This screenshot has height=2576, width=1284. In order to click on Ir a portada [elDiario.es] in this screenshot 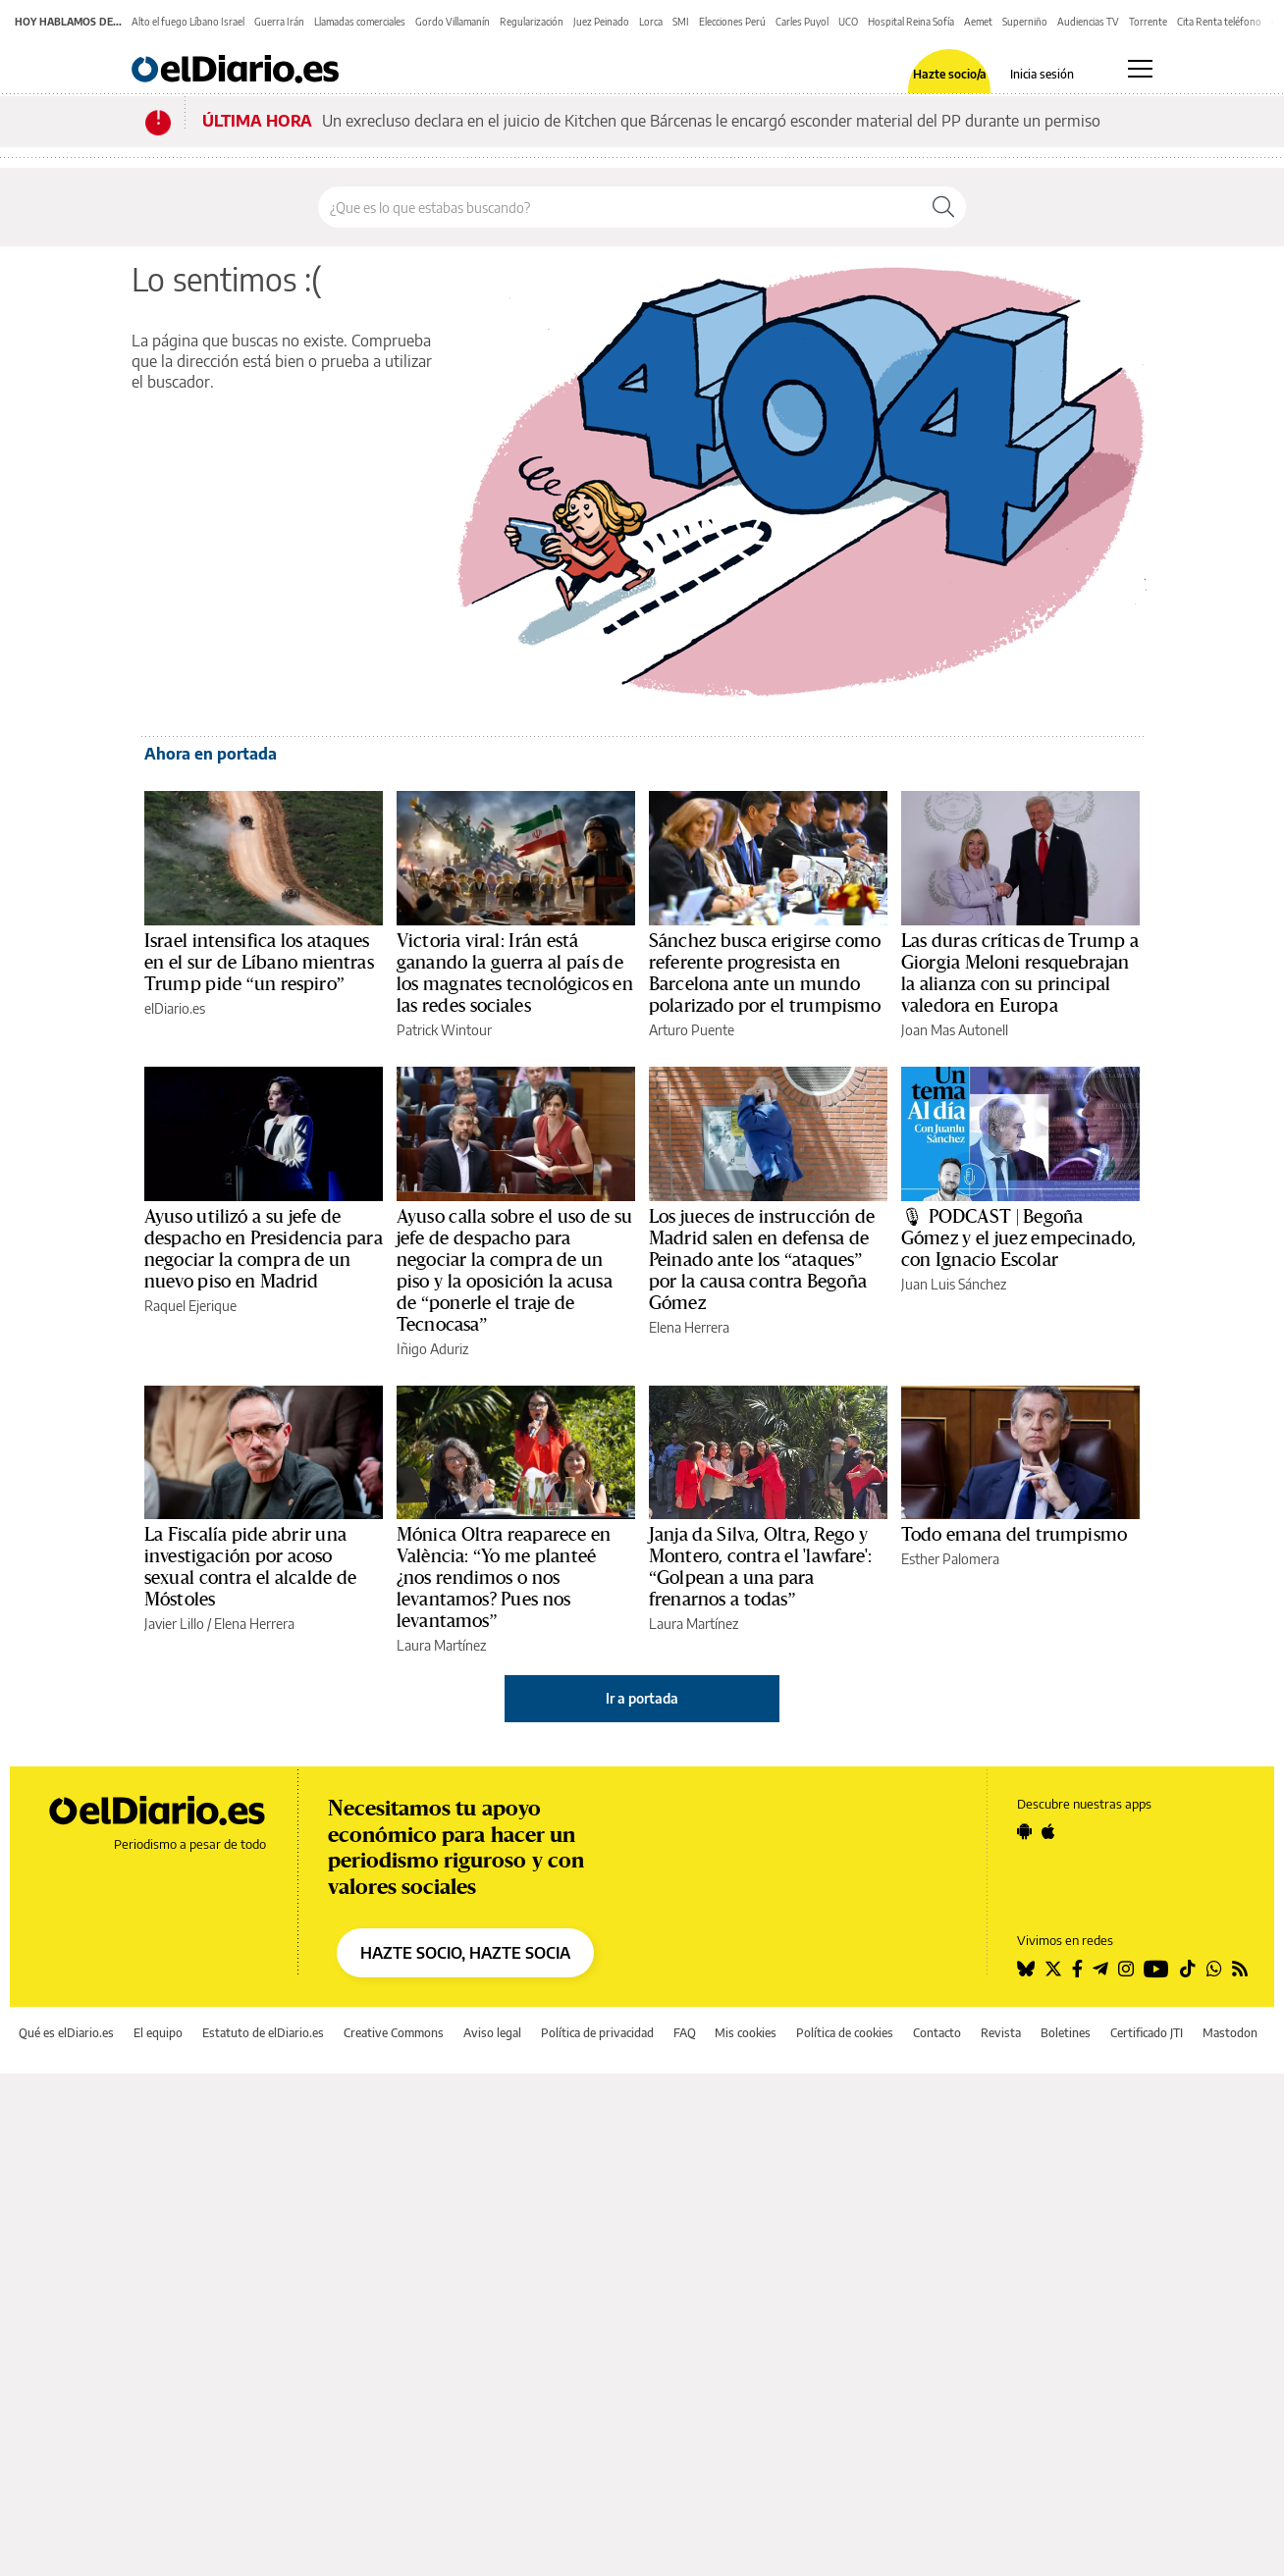, I will do `click(642, 1698)`.